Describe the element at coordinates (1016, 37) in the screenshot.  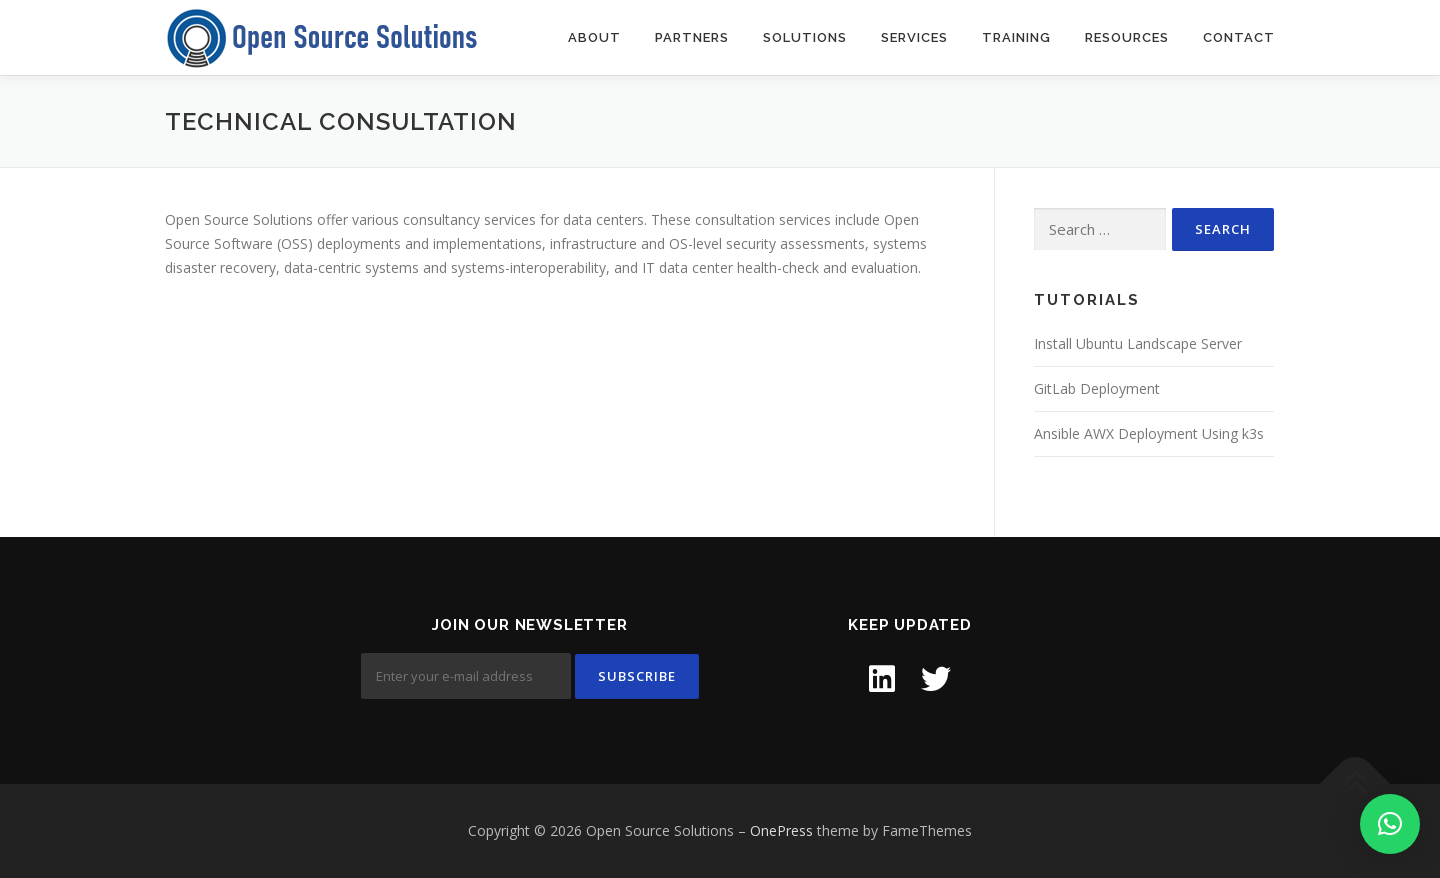
I see `Training` at that location.